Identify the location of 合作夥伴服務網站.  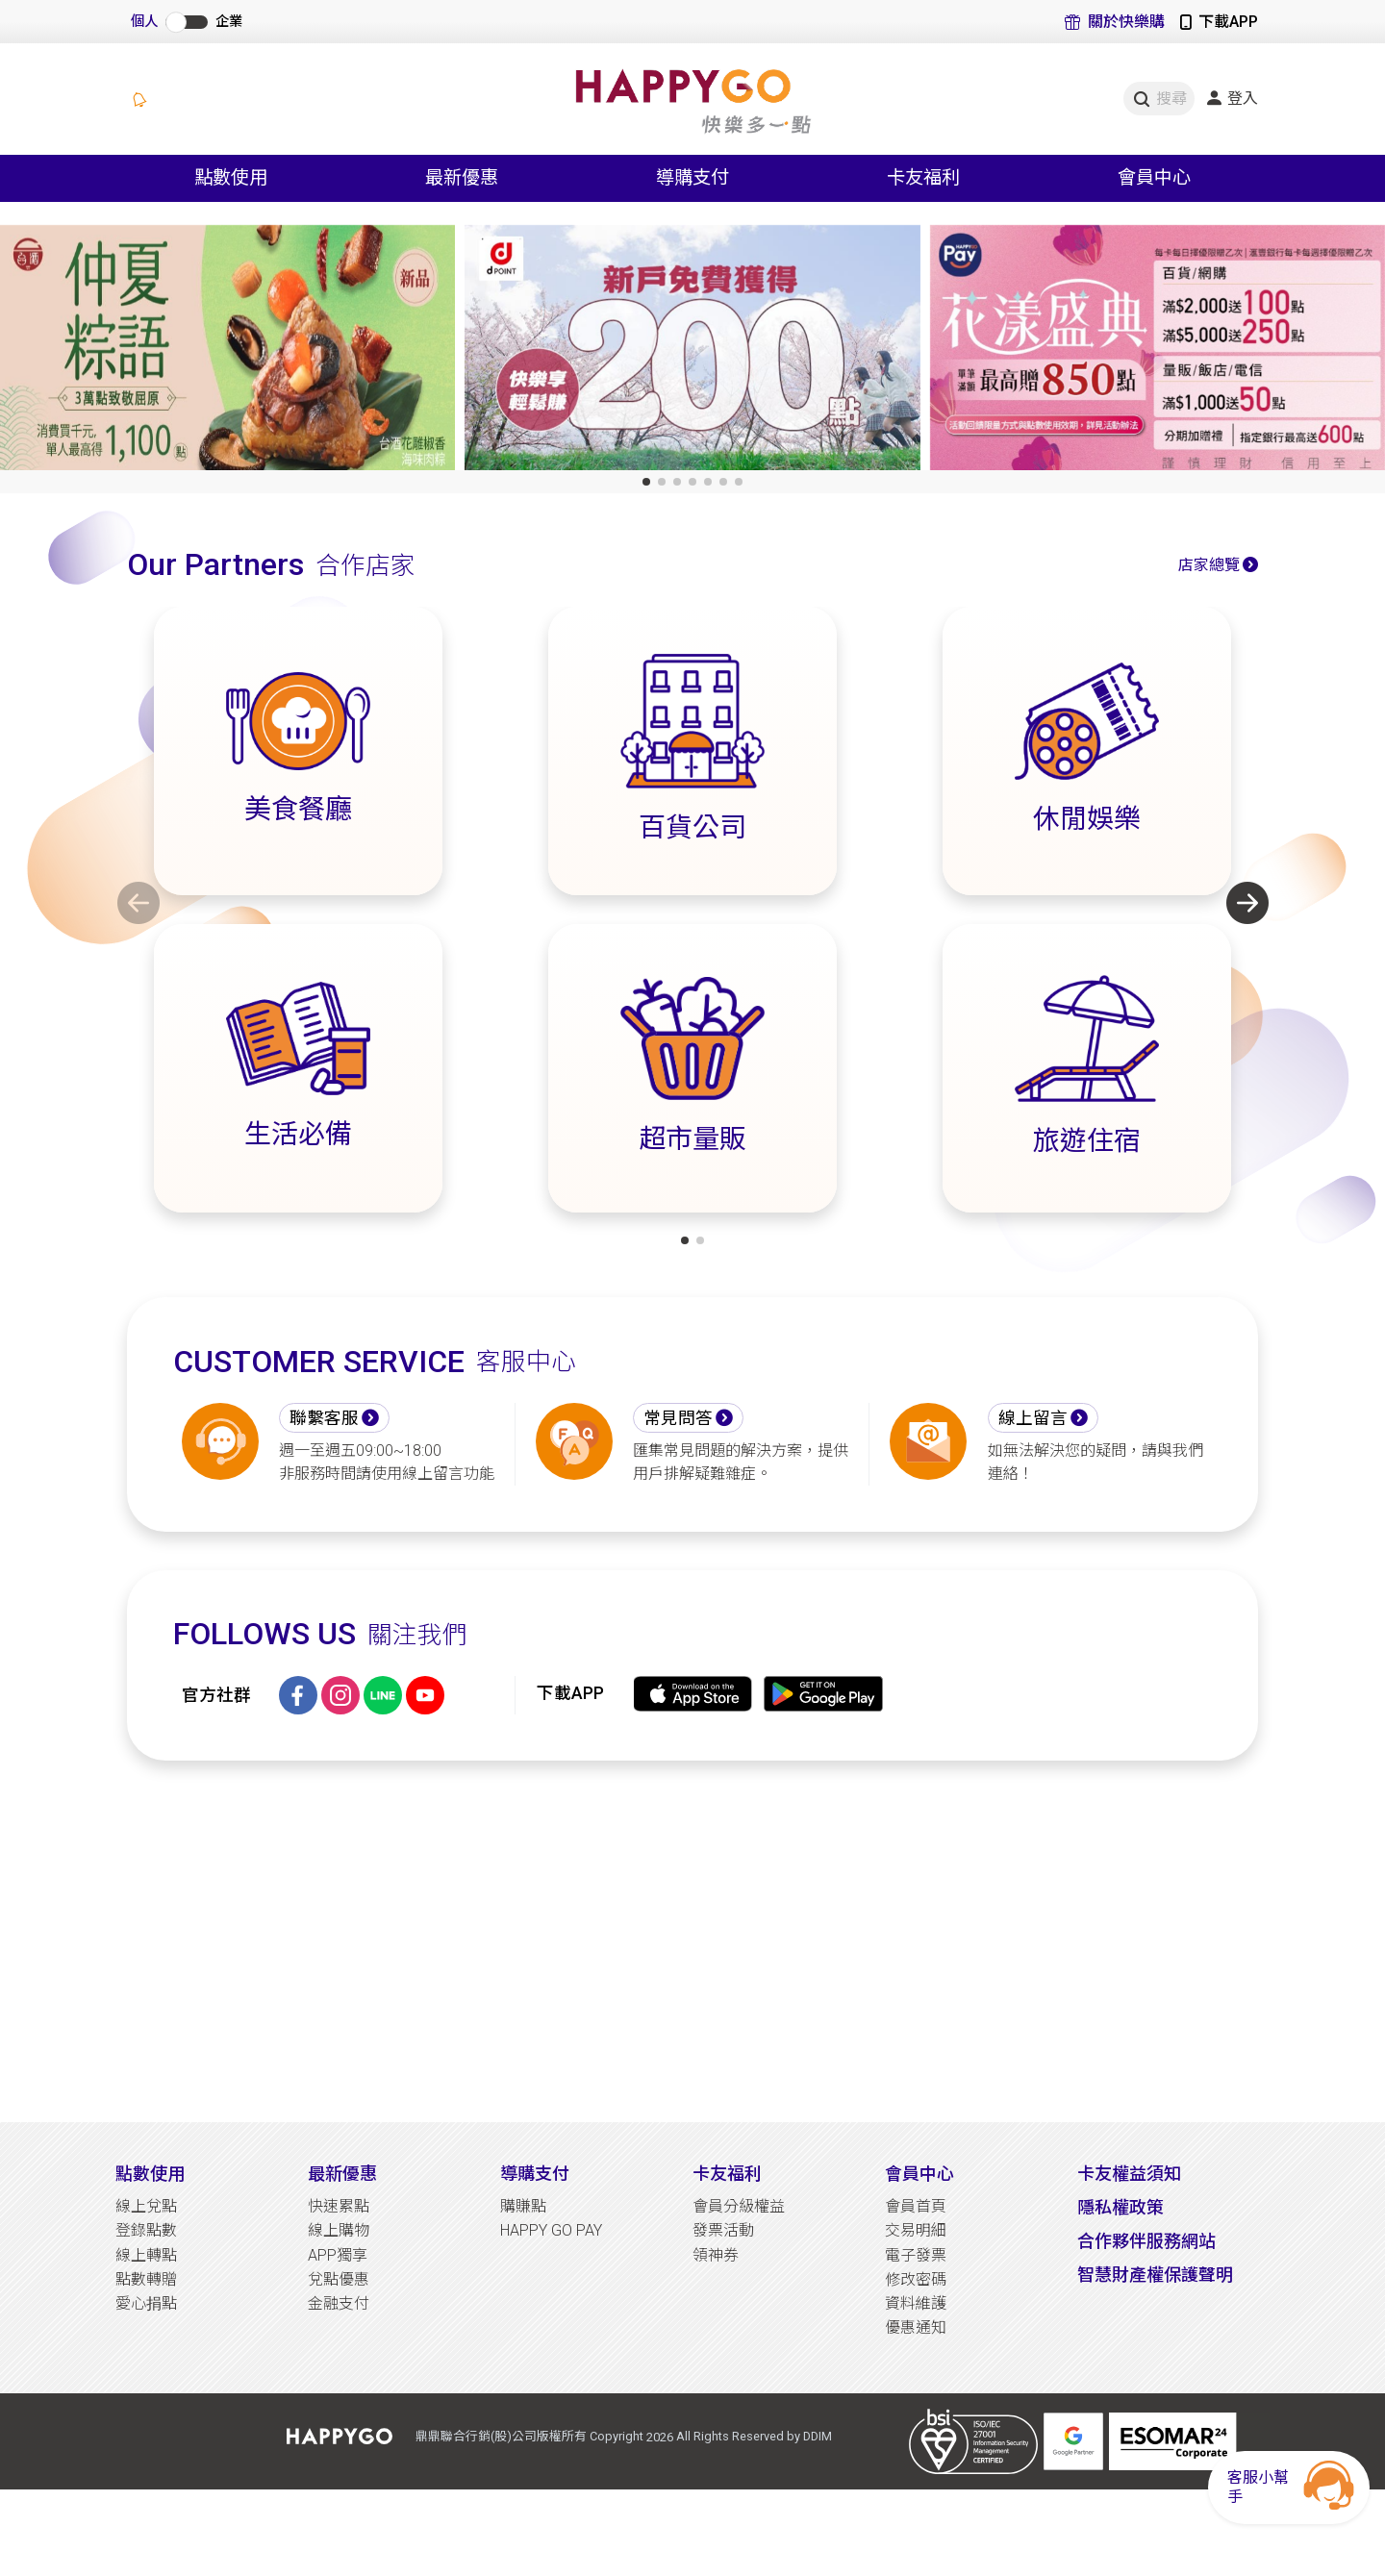
(1146, 2241).